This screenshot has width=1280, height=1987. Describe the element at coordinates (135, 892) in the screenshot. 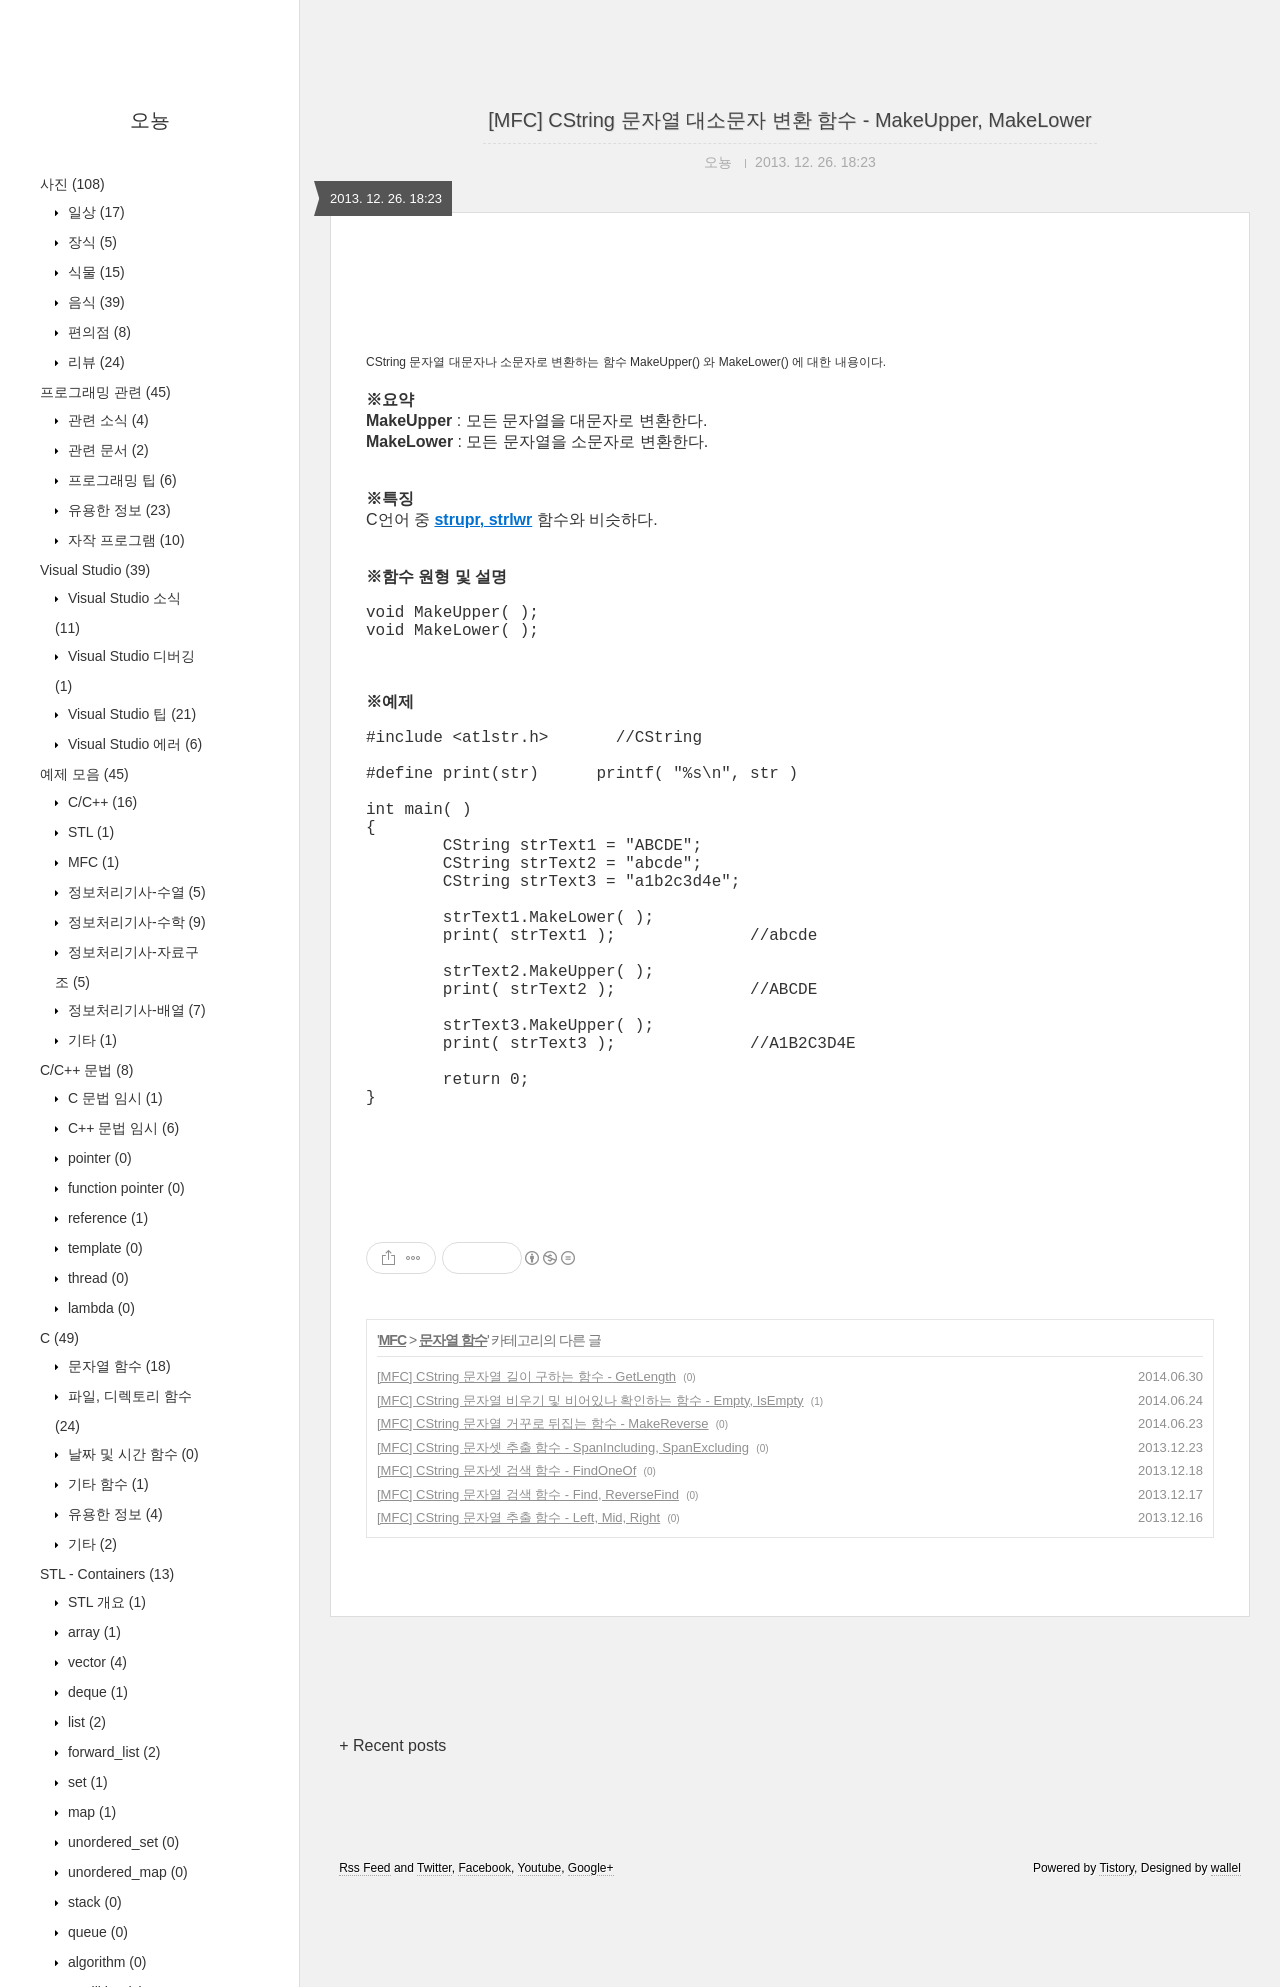

I see `정보처리기사-수열` at that location.